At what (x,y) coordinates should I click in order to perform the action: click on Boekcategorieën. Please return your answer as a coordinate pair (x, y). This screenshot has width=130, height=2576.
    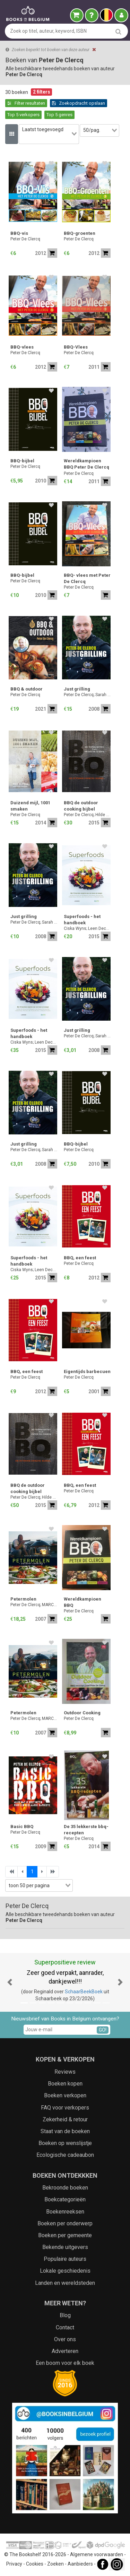
    Looking at the image, I should click on (65, 2199).